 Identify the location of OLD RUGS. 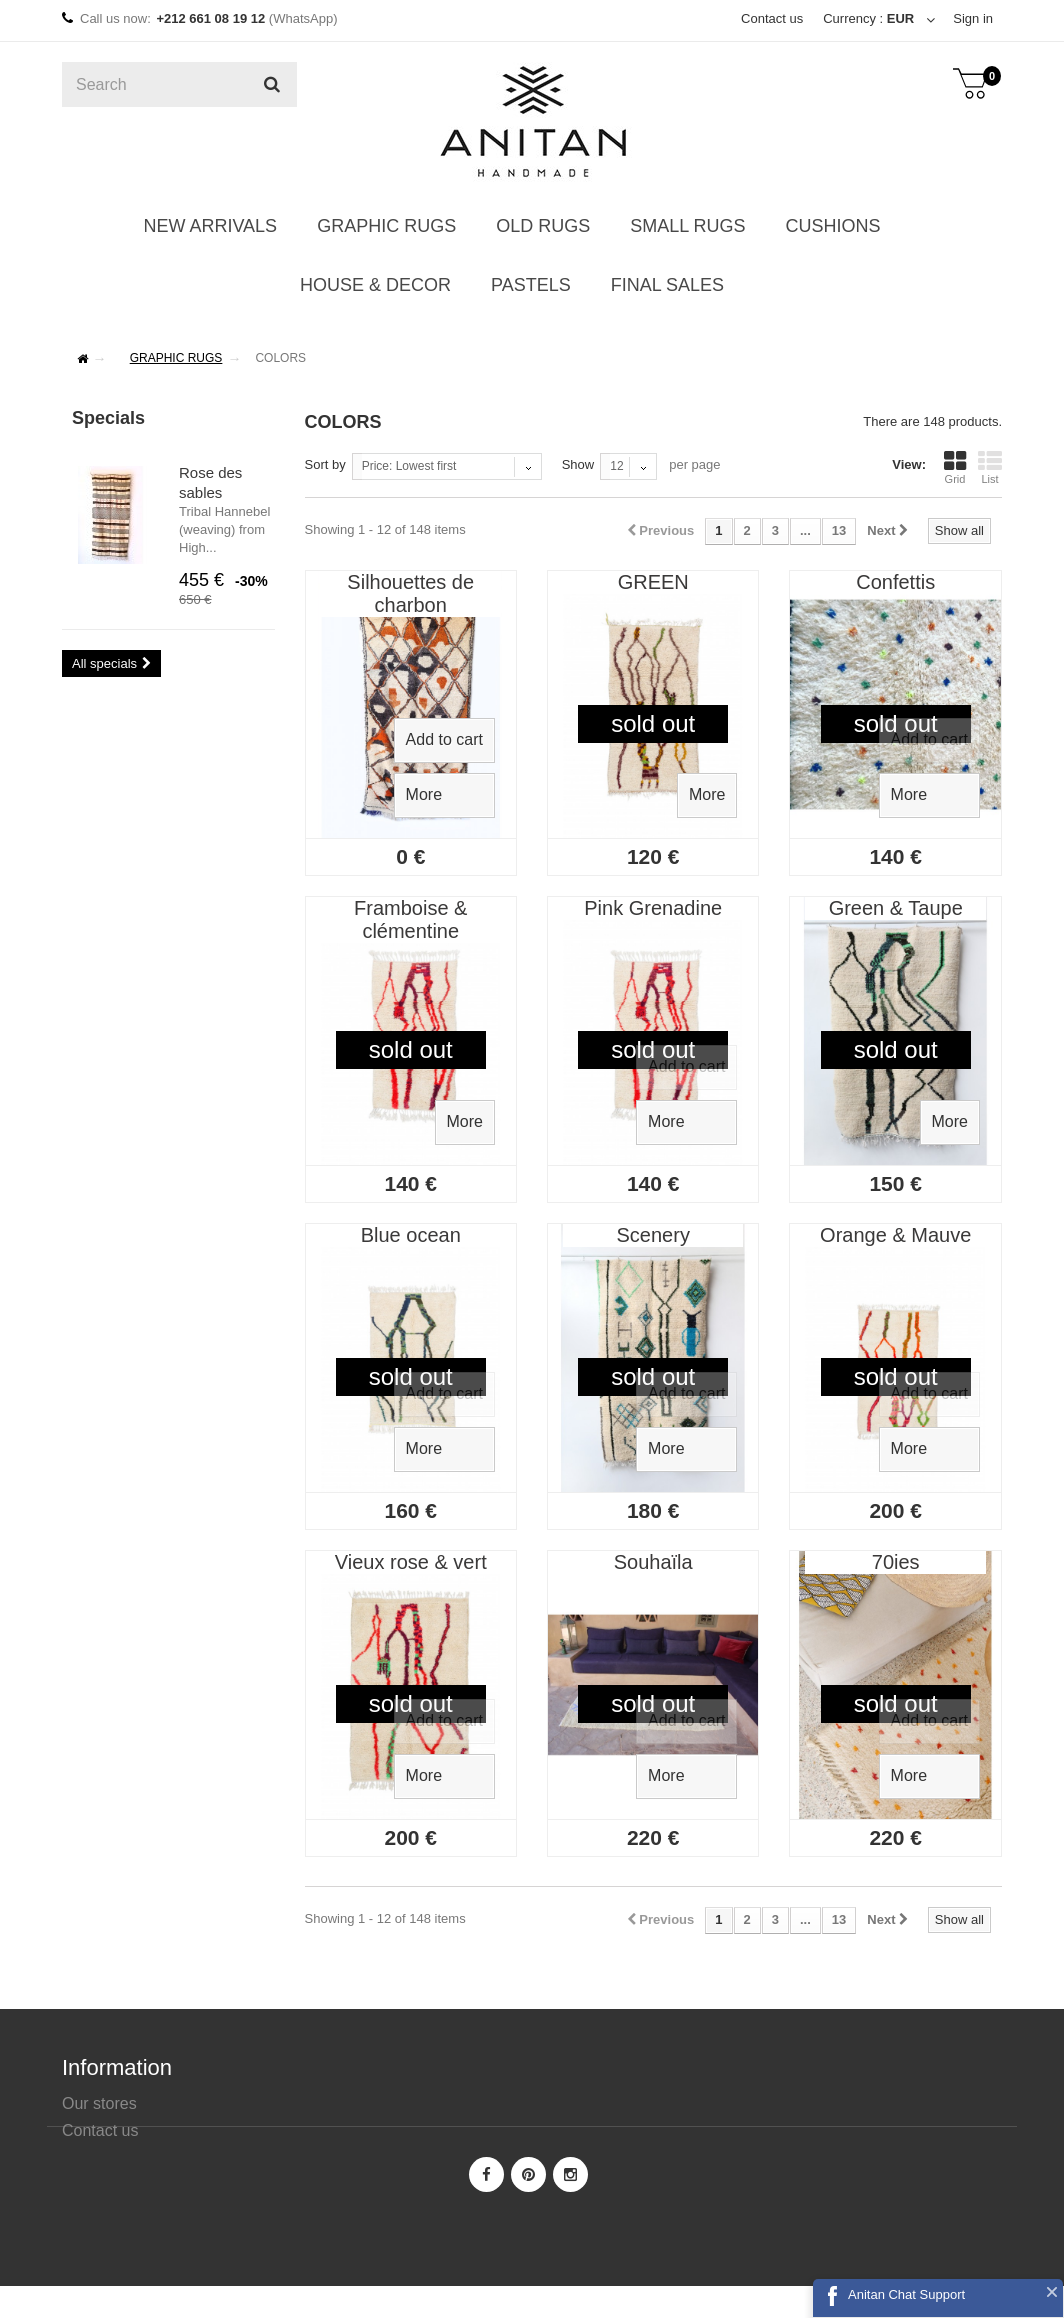
(543, 226).